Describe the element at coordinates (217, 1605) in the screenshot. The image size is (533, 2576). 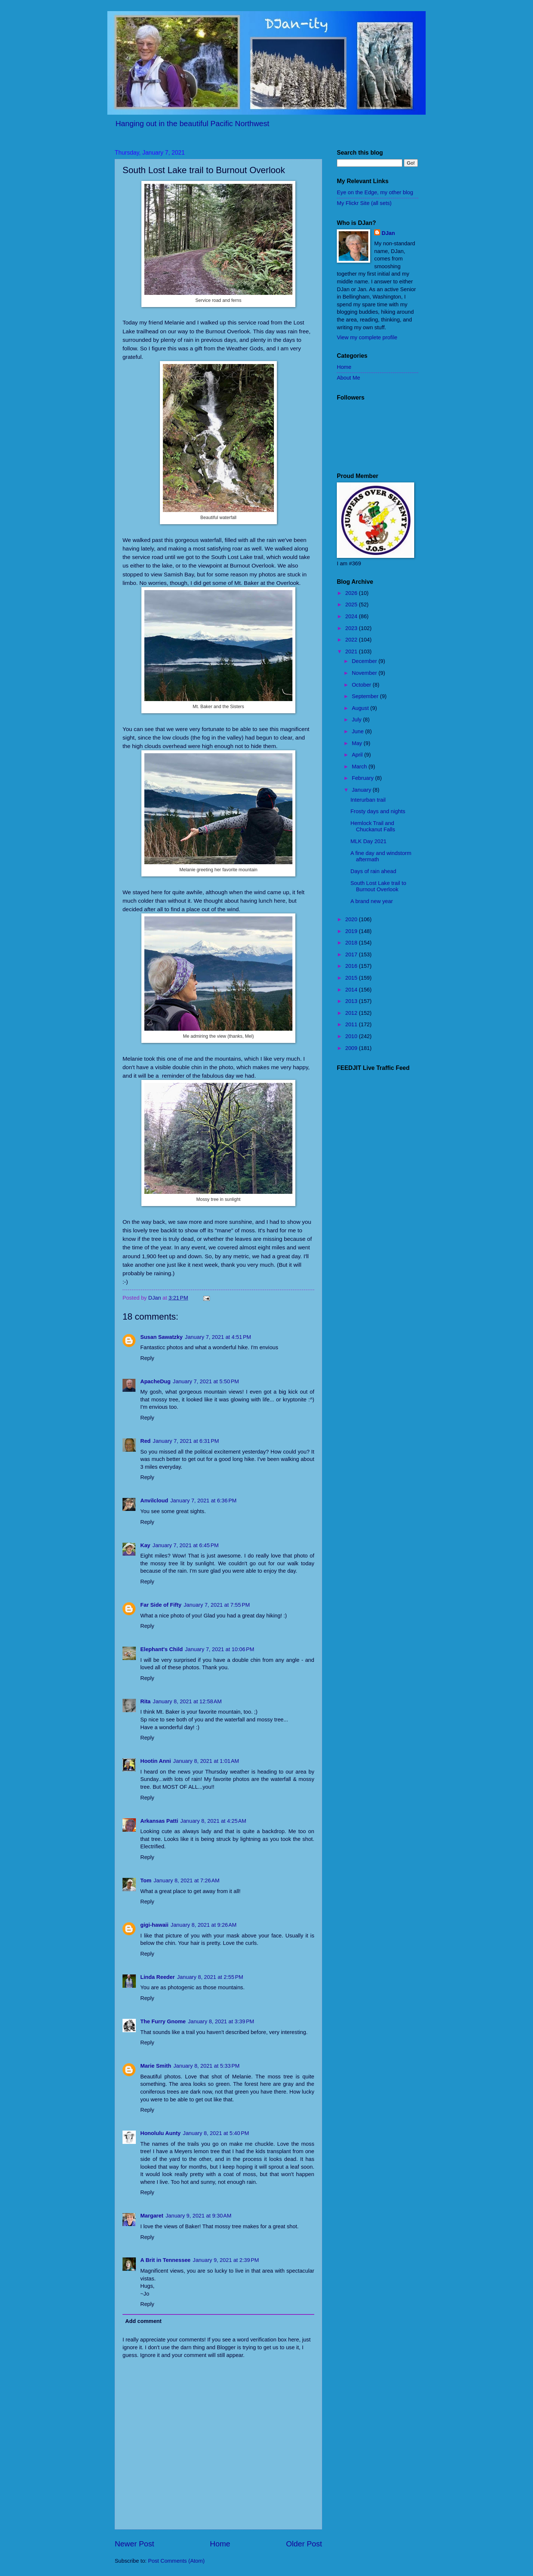
I see `January 7, 2021 at 7:55 PM` at that location.